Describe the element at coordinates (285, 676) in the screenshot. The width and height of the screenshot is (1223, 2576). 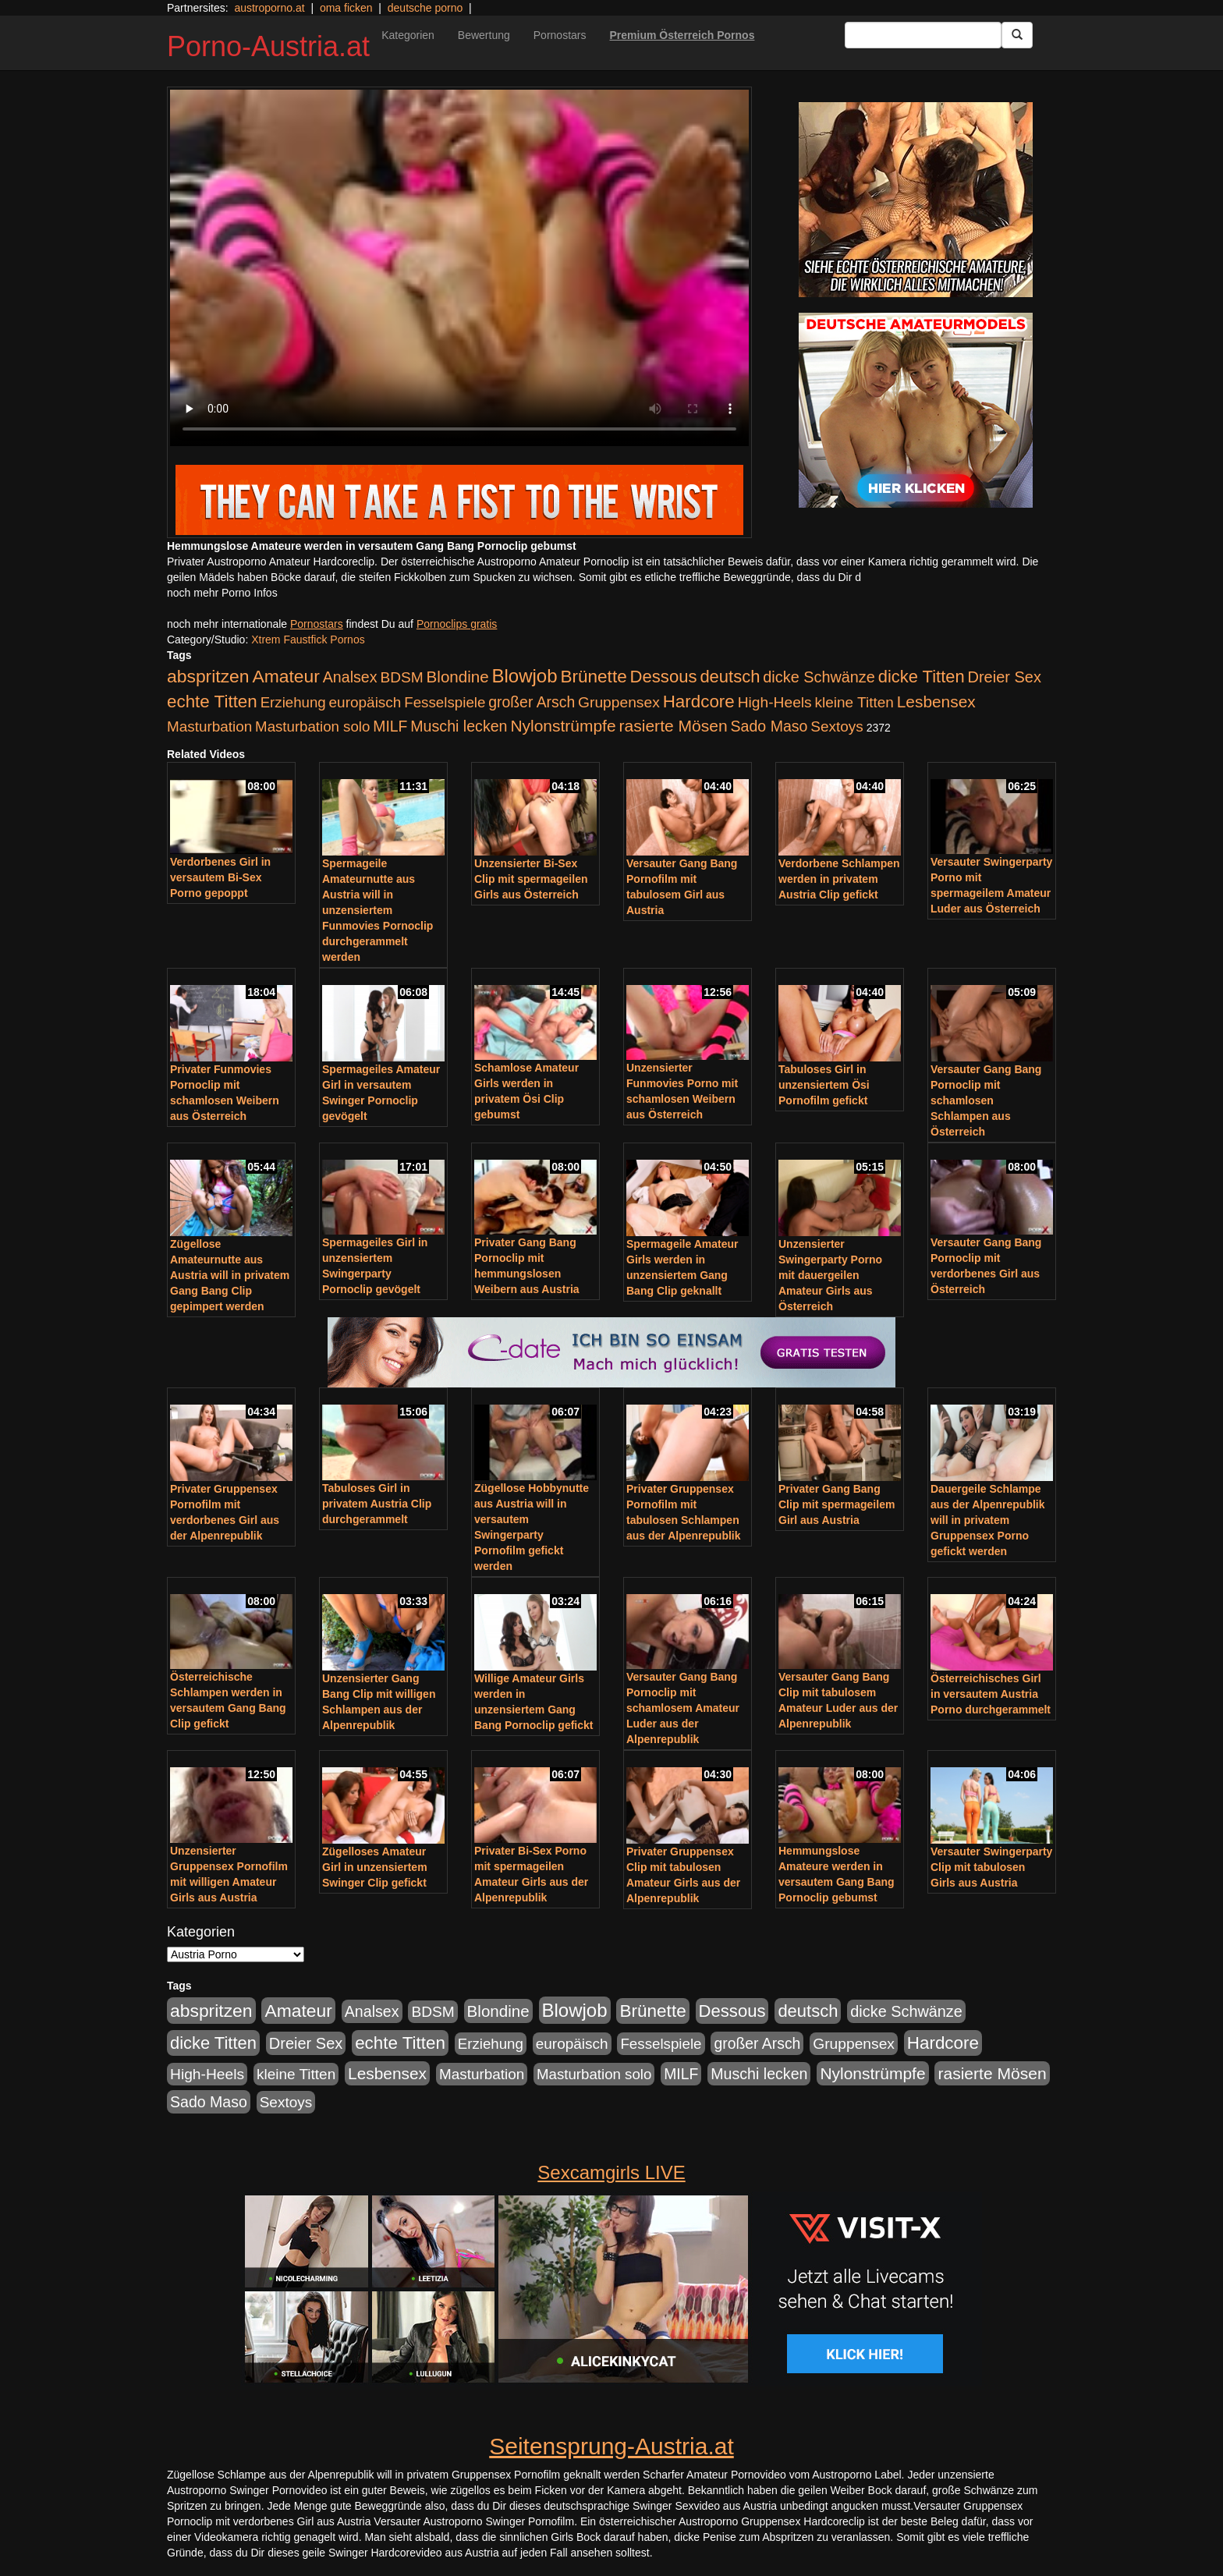
I see `Amateur [Amateur (714 Einträge)]` at that location.